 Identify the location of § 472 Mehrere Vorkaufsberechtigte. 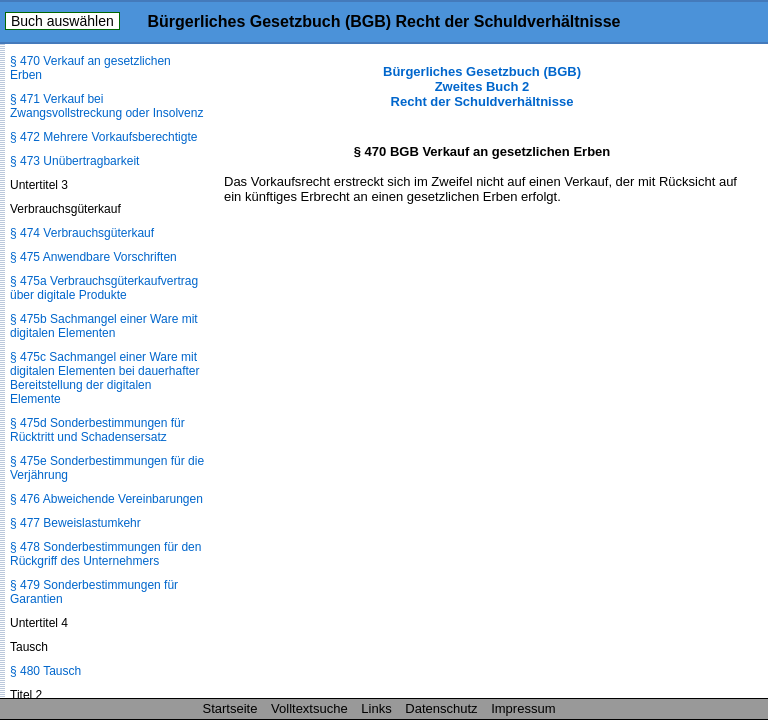
(103, 137).